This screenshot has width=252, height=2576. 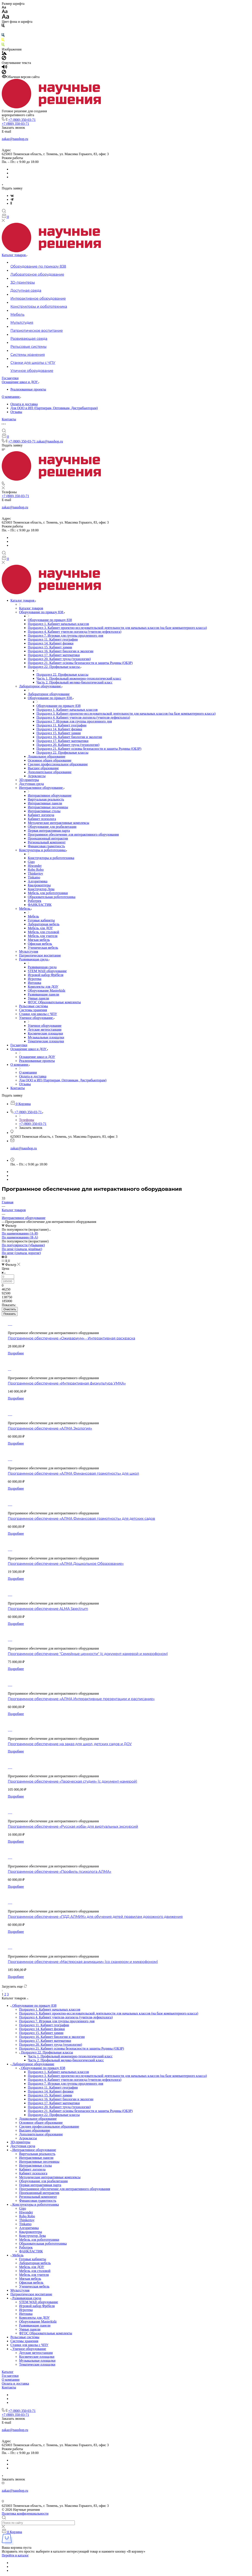 What do you see at coordinates (24, 404) in the screenshot?
I see `Оплата и доставка` at bounding box center [24, 404].